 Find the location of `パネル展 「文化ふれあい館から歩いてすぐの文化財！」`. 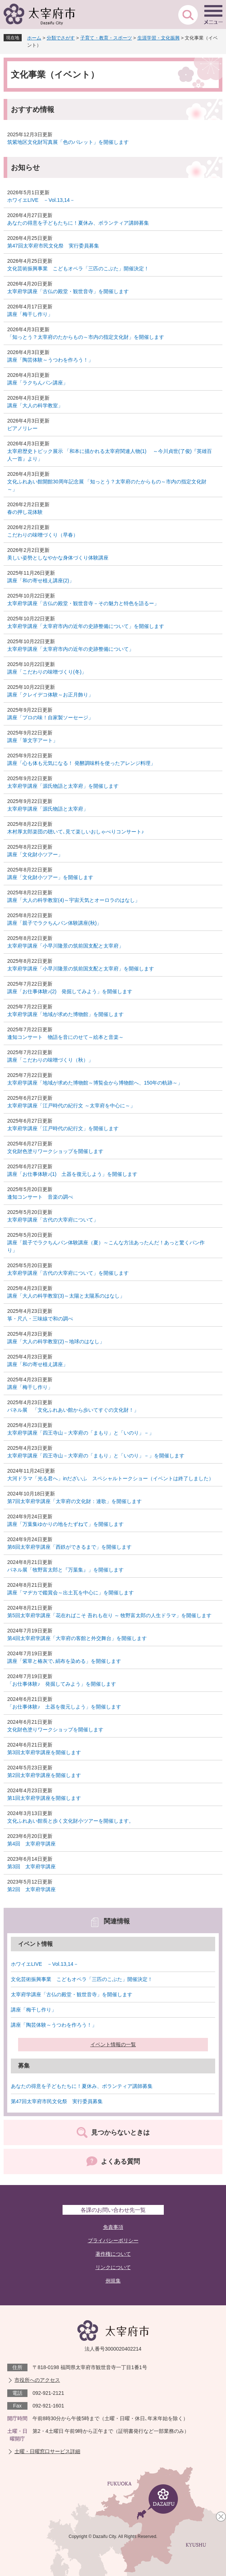

パネル展 「文化ふれあい館から歩いてすぐの文化財！」 is located at coordinates (73, 1410).